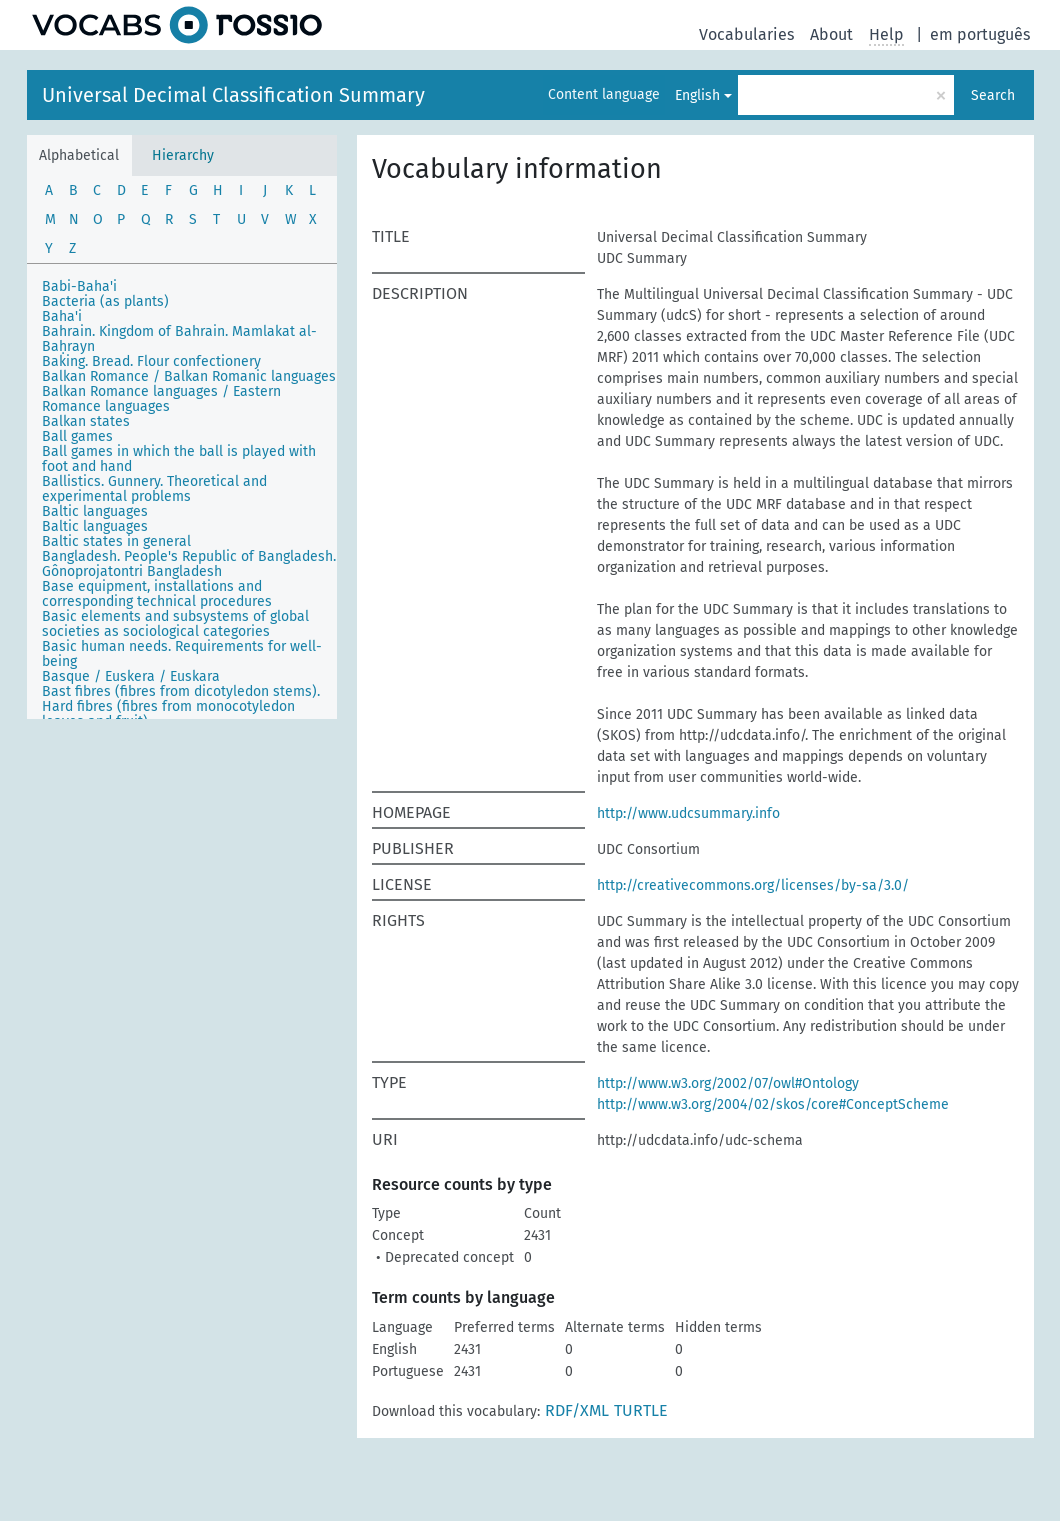 Image resolution: width=1060 pixels, height=1521 pixels. What do you see at coordinates (95, 511) in the screenshot?
I see `Baltic languages` at bounding box center [95, 511].